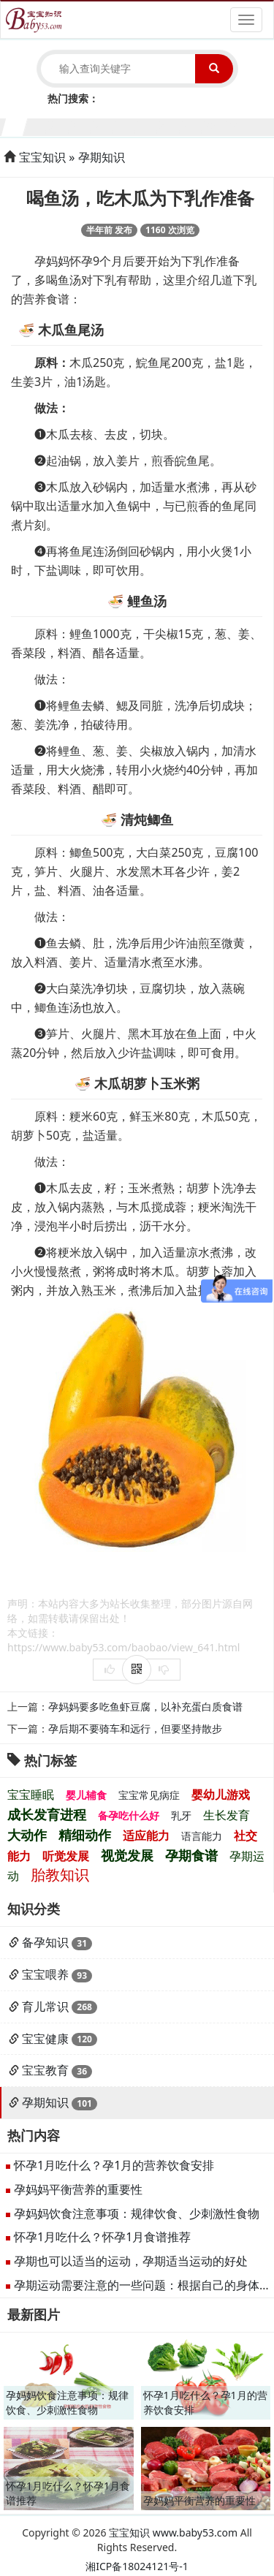  What do you see at coordinates (45, 2039) in the screenshot?
I see `宝宝健康` at bounding box center [45, 2039].